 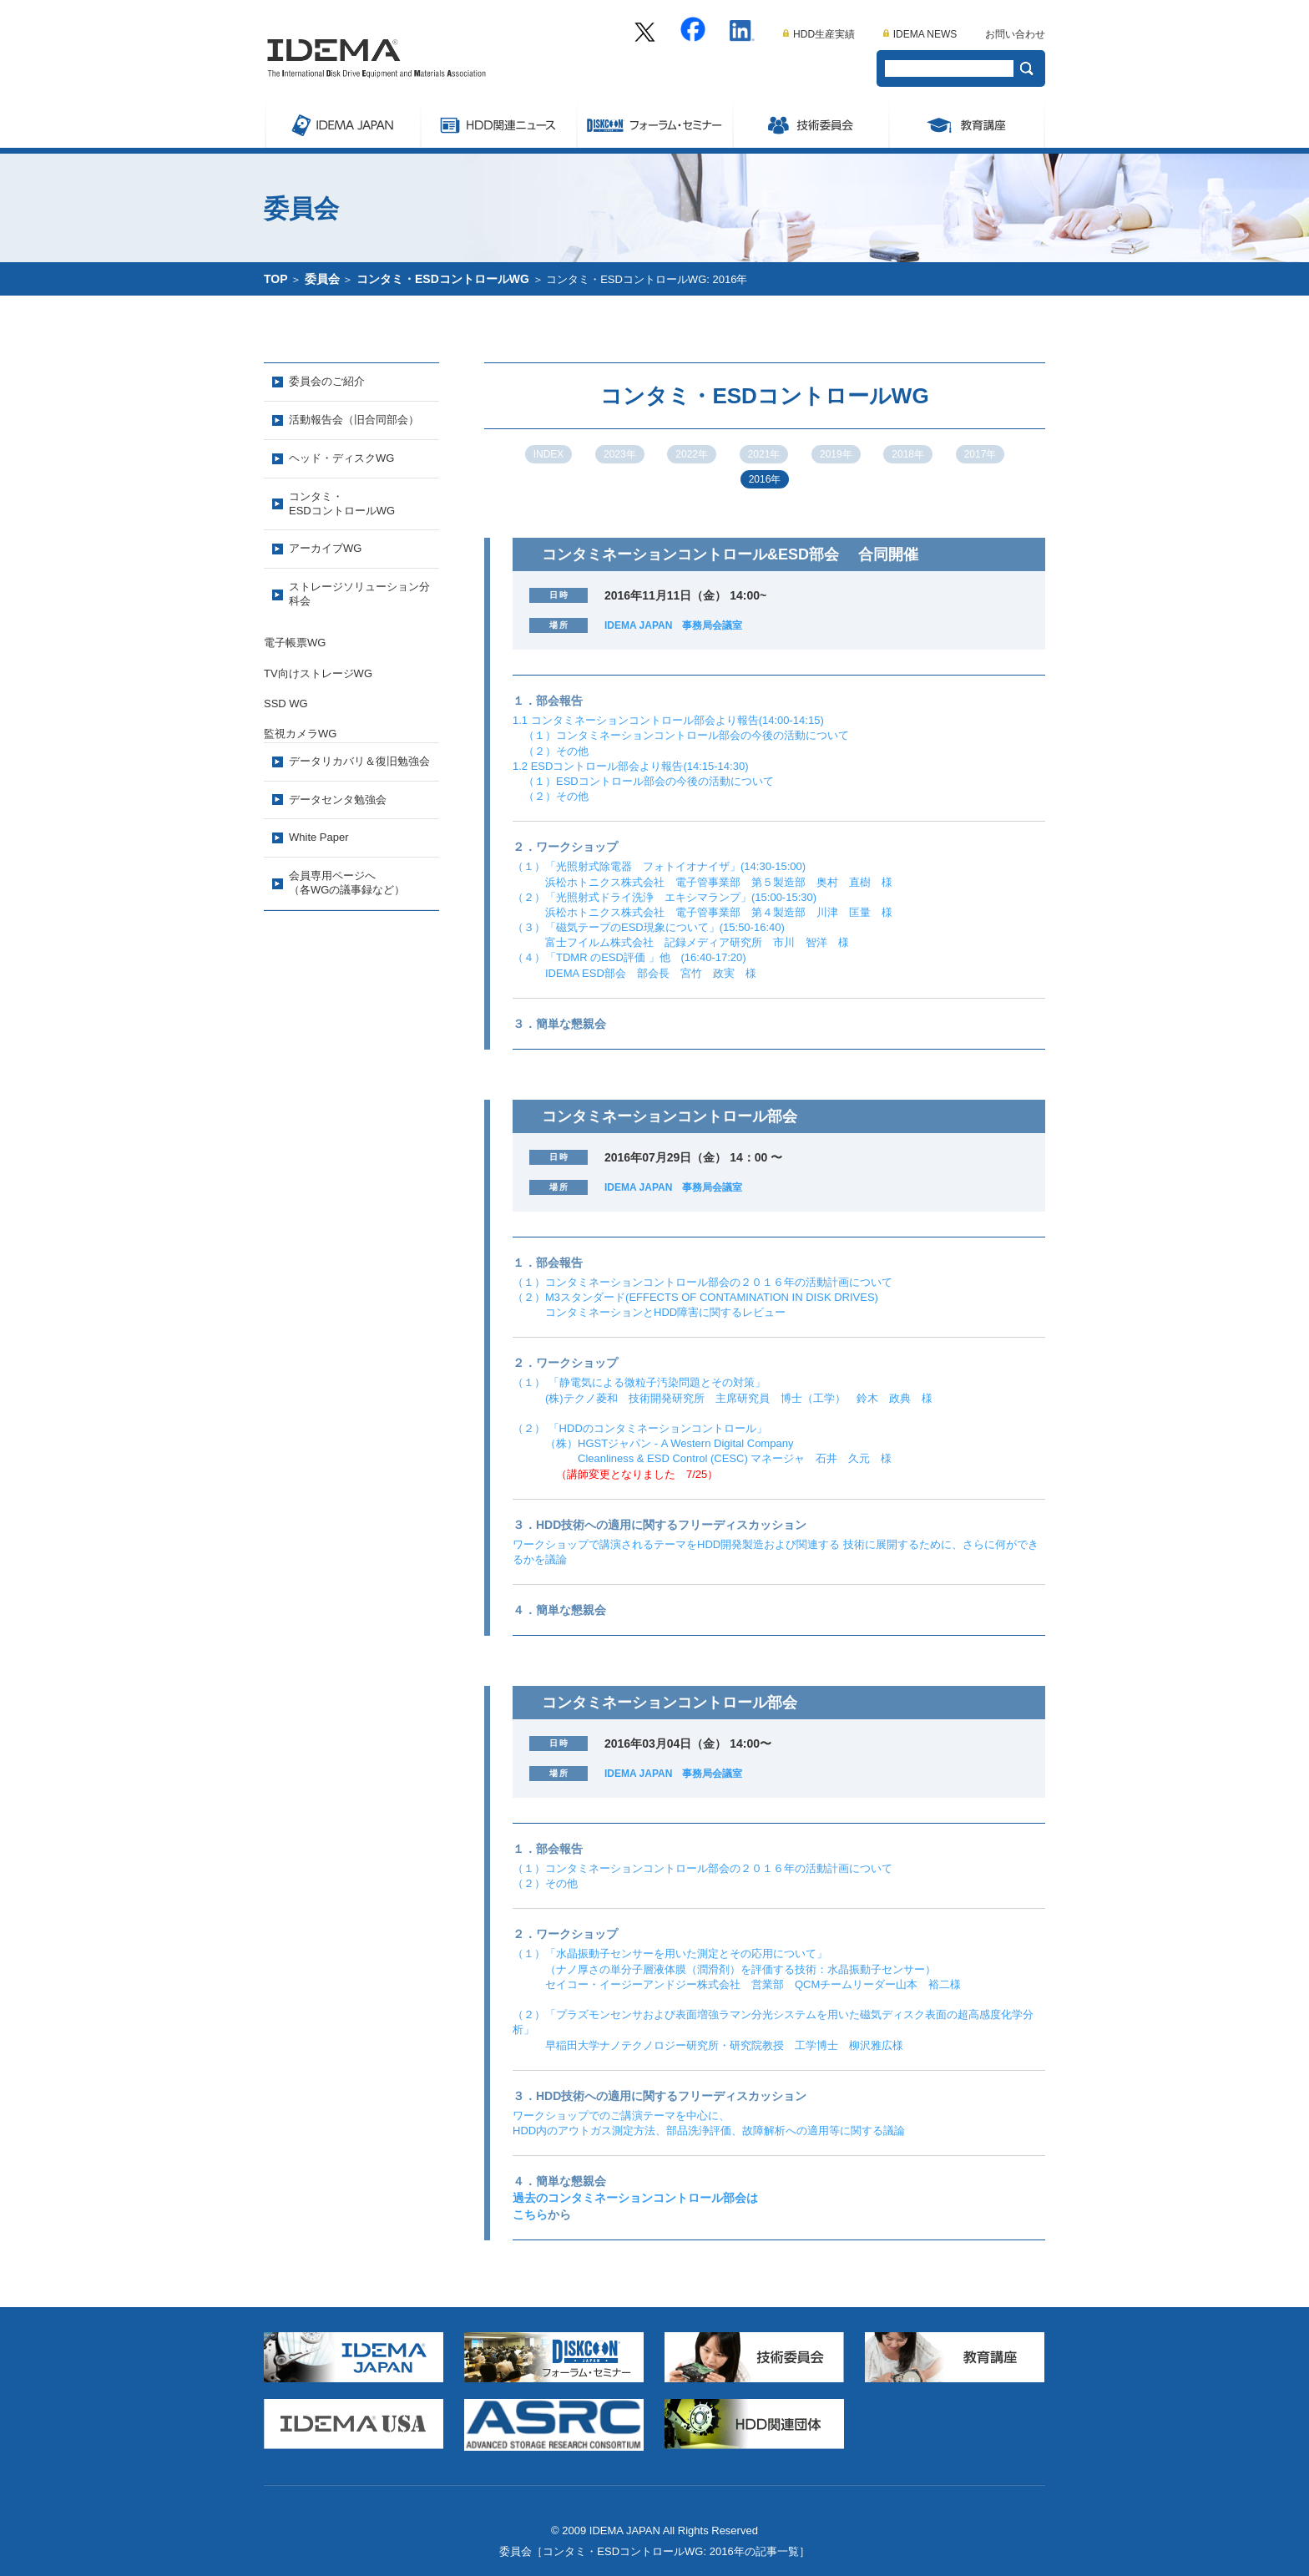 I want to click on HDD生産実績, so click(x=819, y=34).